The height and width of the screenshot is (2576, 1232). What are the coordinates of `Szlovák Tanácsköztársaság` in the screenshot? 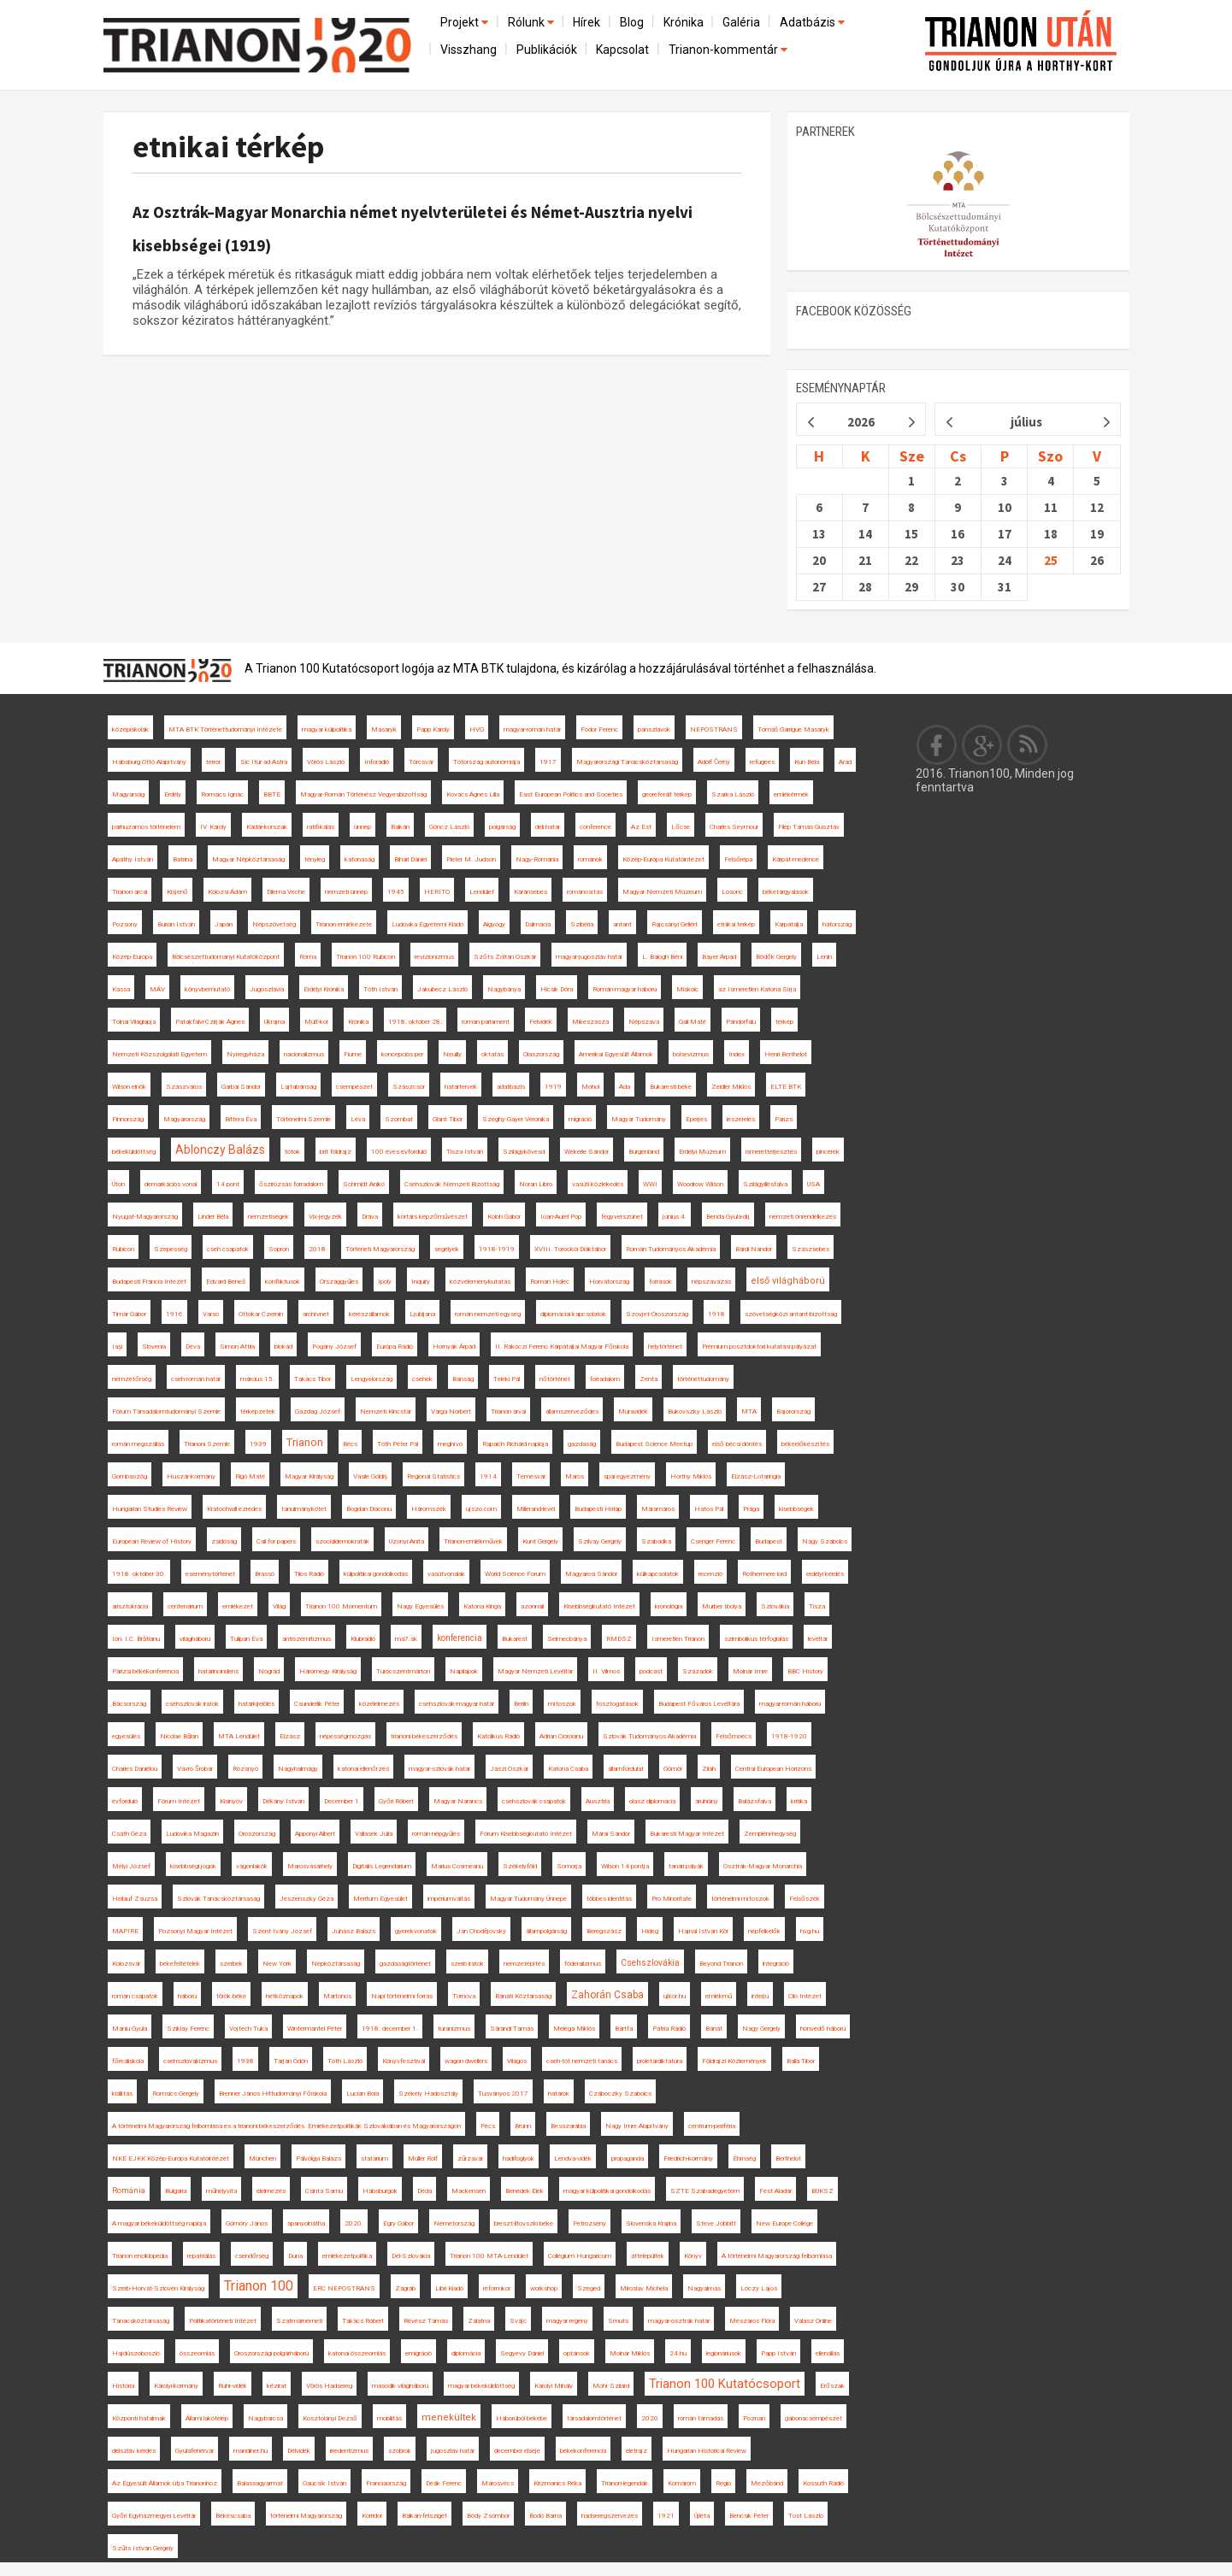 It's located at (218, 1899).